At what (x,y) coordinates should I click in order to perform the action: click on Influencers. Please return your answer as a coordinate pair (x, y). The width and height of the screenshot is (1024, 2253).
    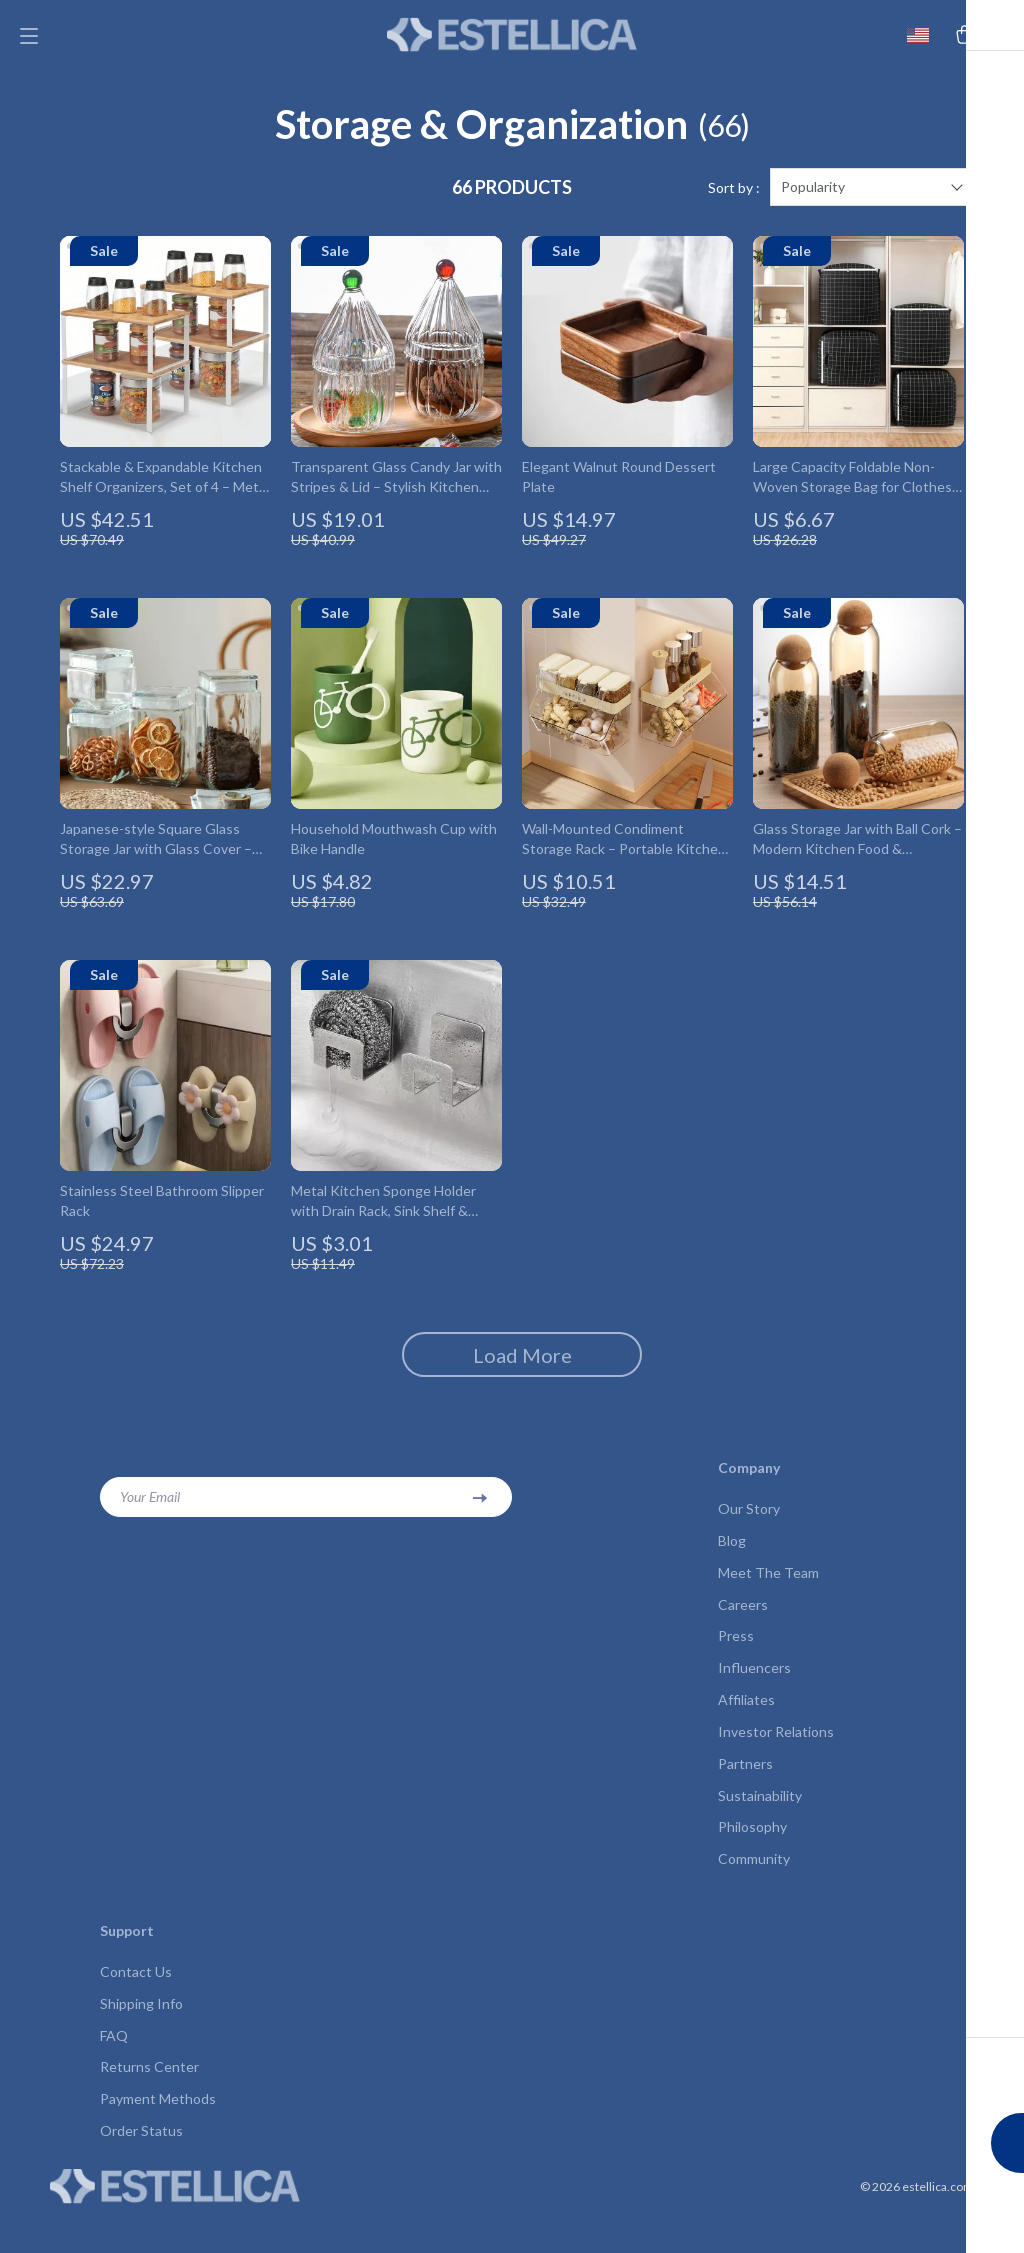
    Looking at the image, I should click on (754, 1693).